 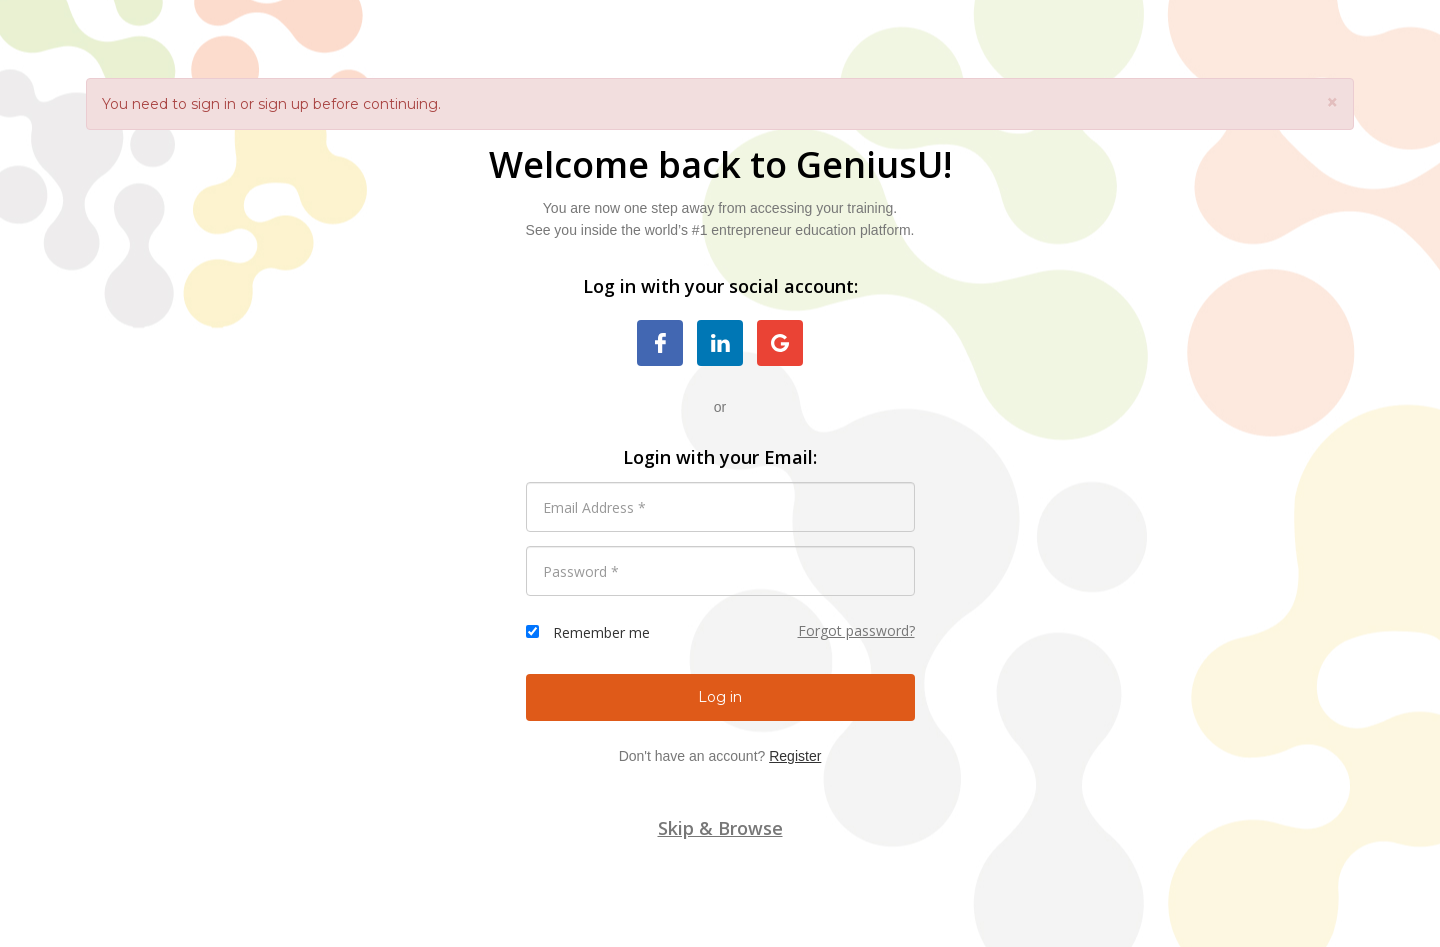 I want to click on Remember me, so click(x=601, y=632).